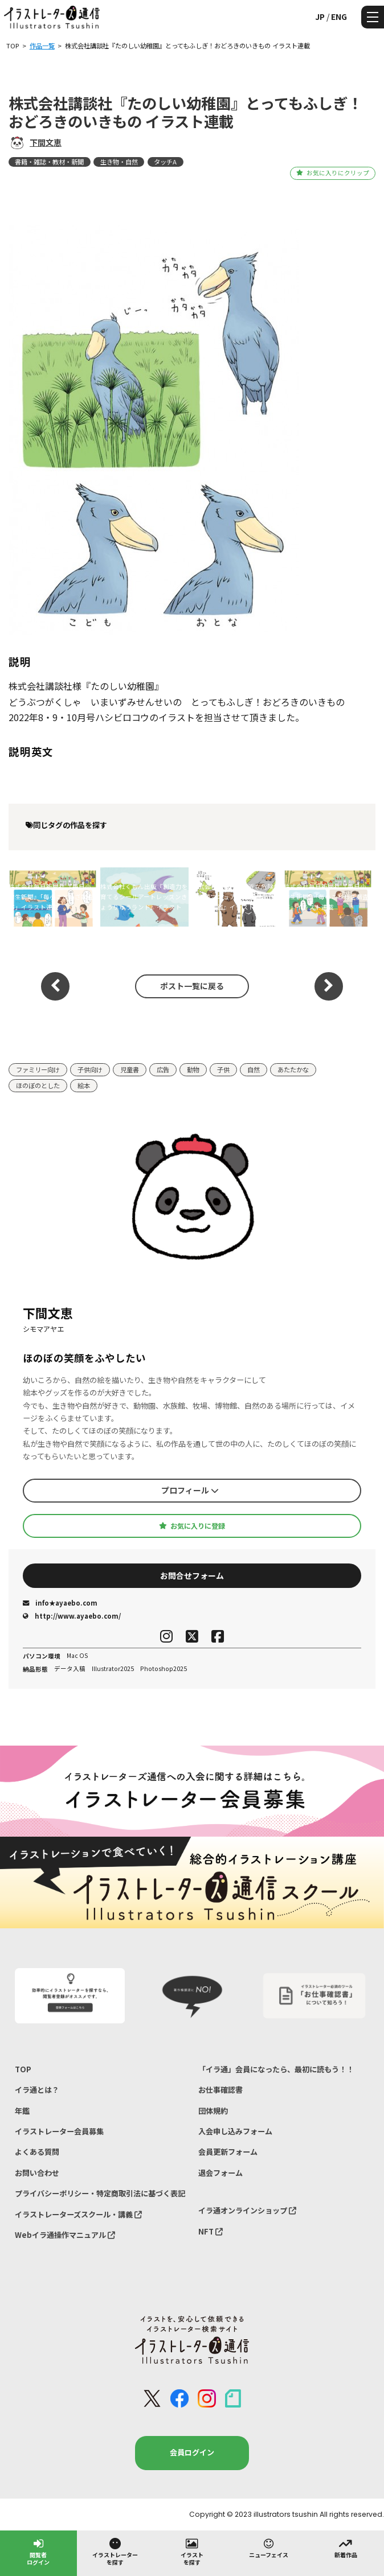  Describe the element at coordinates (51, 896) in the screenshot. I see `株式会社毎日新聞社 『毎日小学生新聞』「毎小ことわざ調査部」イラスト連載` at that location.